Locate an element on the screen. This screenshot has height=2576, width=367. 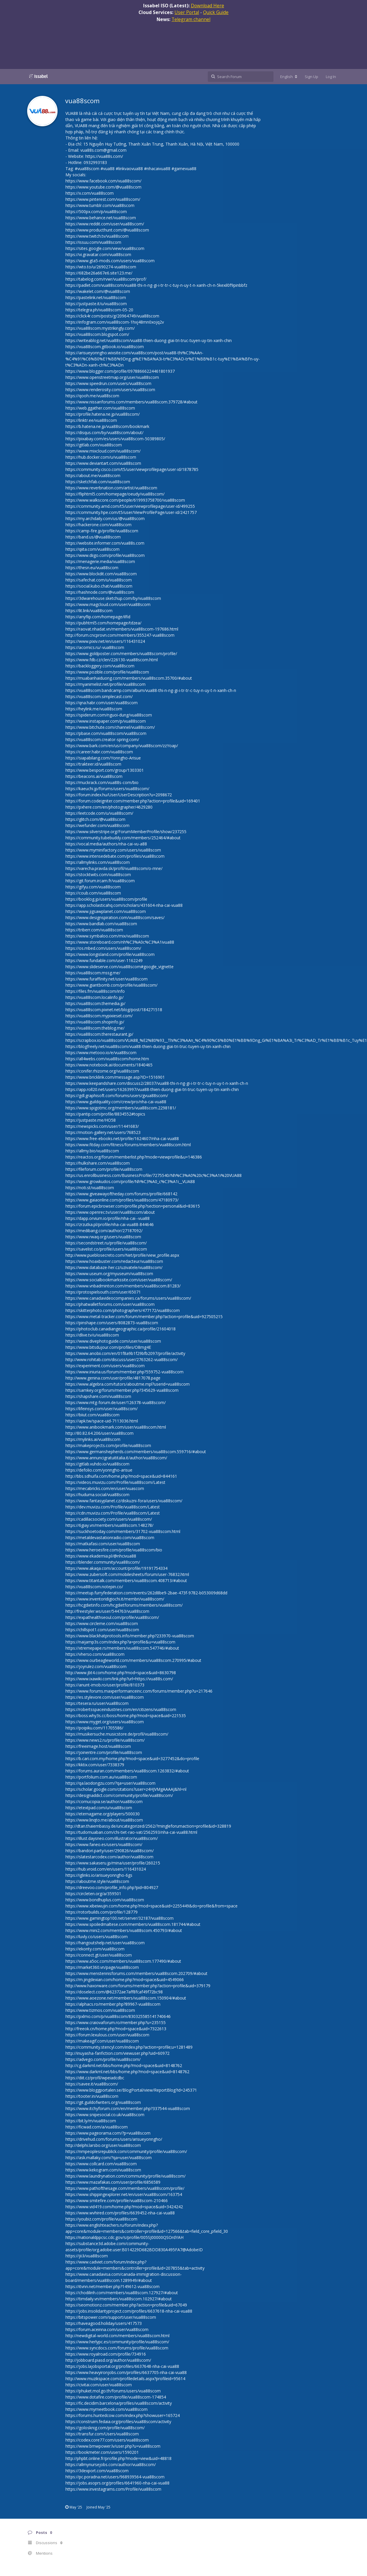
http://freeok.cn/home.php?mod=space&uid=7322613 is located at coordinates (115, 2028).